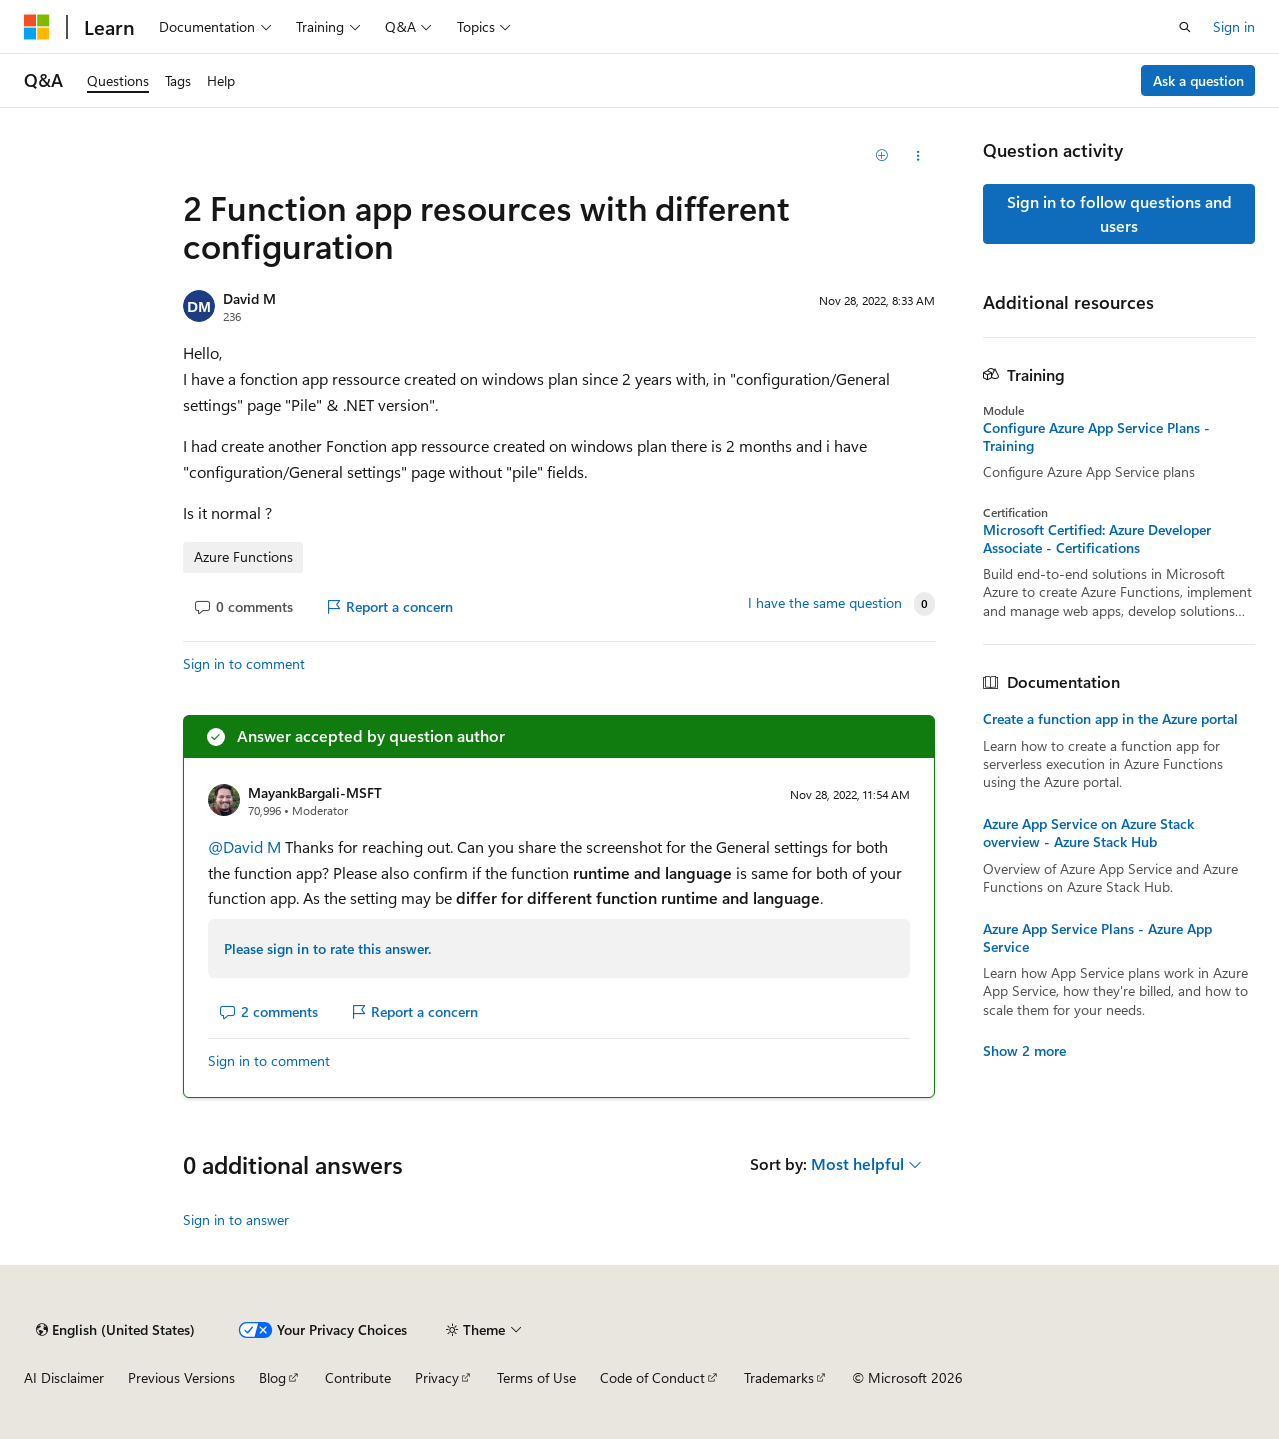  I want to click on I have the same question, so click(825, 603).